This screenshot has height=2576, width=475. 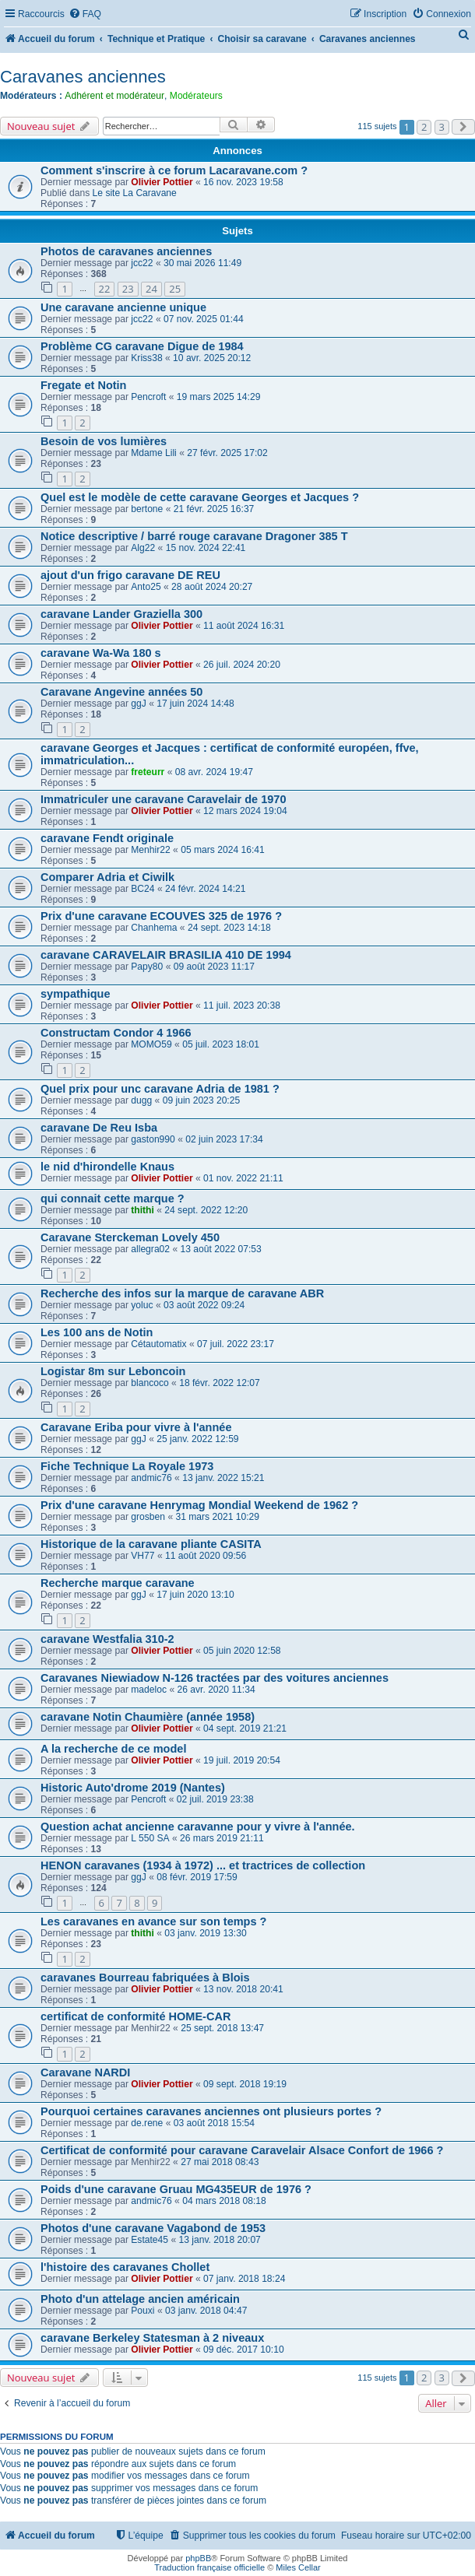 I want to click on Une caravane ancienne unique, so click(x=123, y=307).